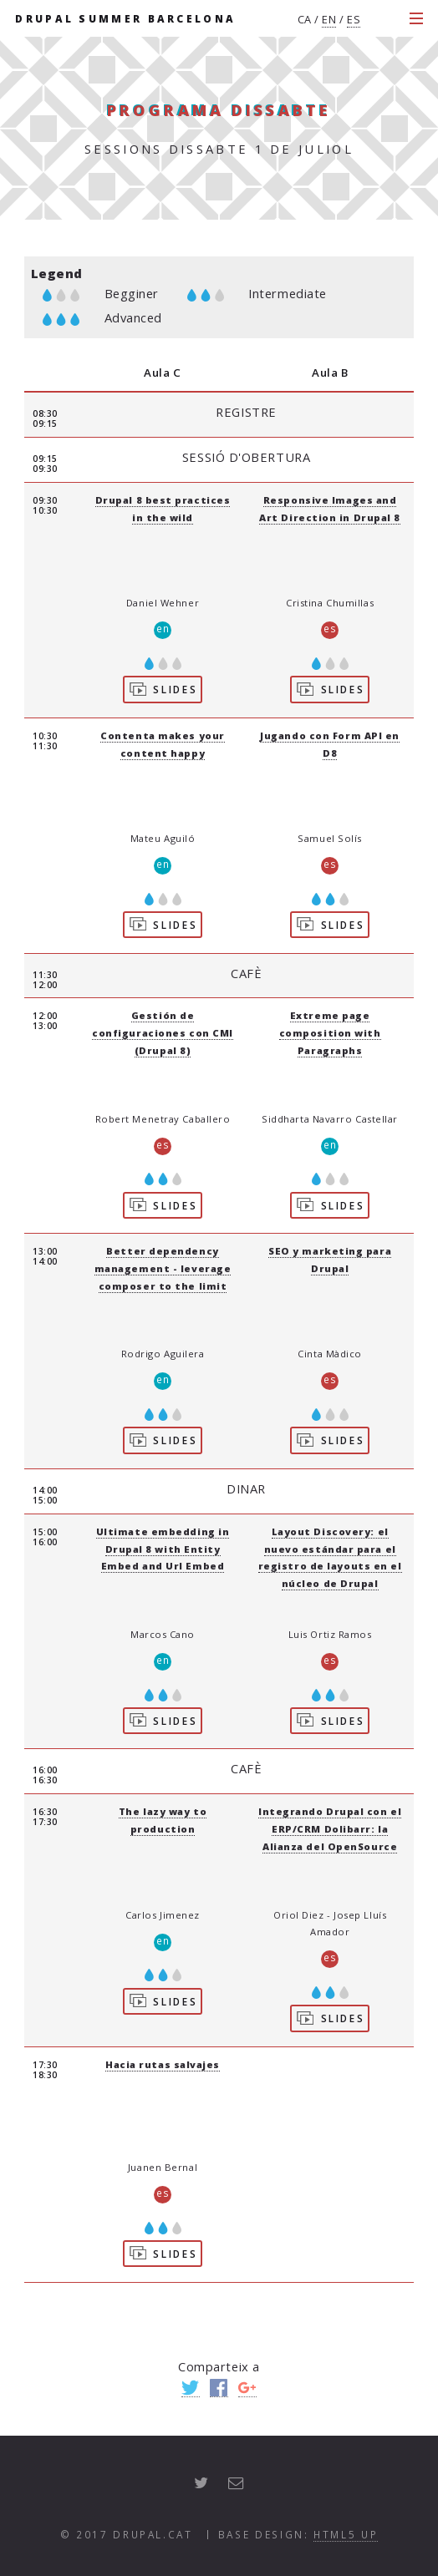 Image resolution: width=438 pixels, height=2576 pixels. What do you see at coordinates (353, 19) in the screenshot?
I see `es` at bounding box center [353, 19].